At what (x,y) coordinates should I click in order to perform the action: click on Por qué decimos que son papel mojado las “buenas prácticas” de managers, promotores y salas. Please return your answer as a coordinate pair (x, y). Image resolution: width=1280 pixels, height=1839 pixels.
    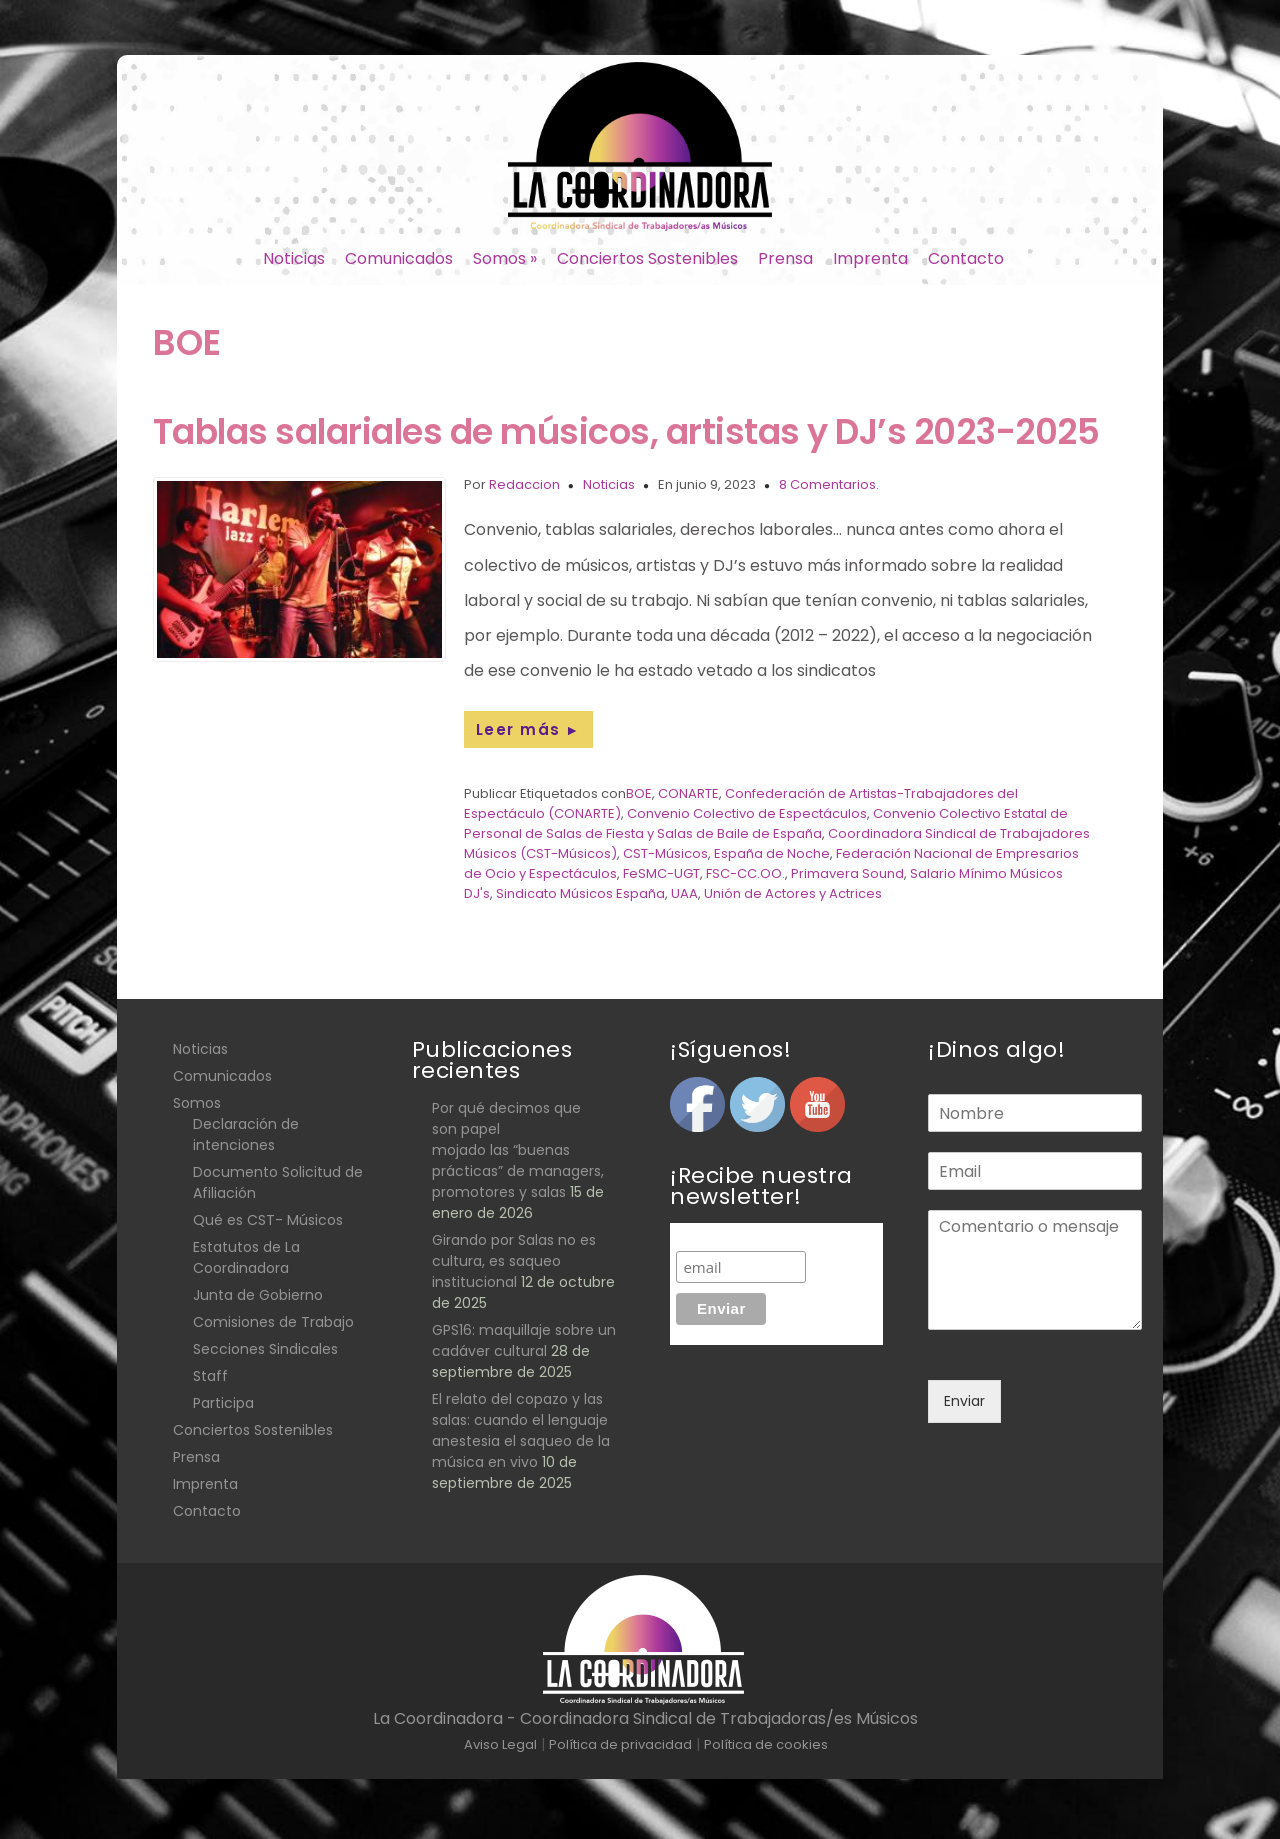
    Looking at the image, I should click on (518, 1150).